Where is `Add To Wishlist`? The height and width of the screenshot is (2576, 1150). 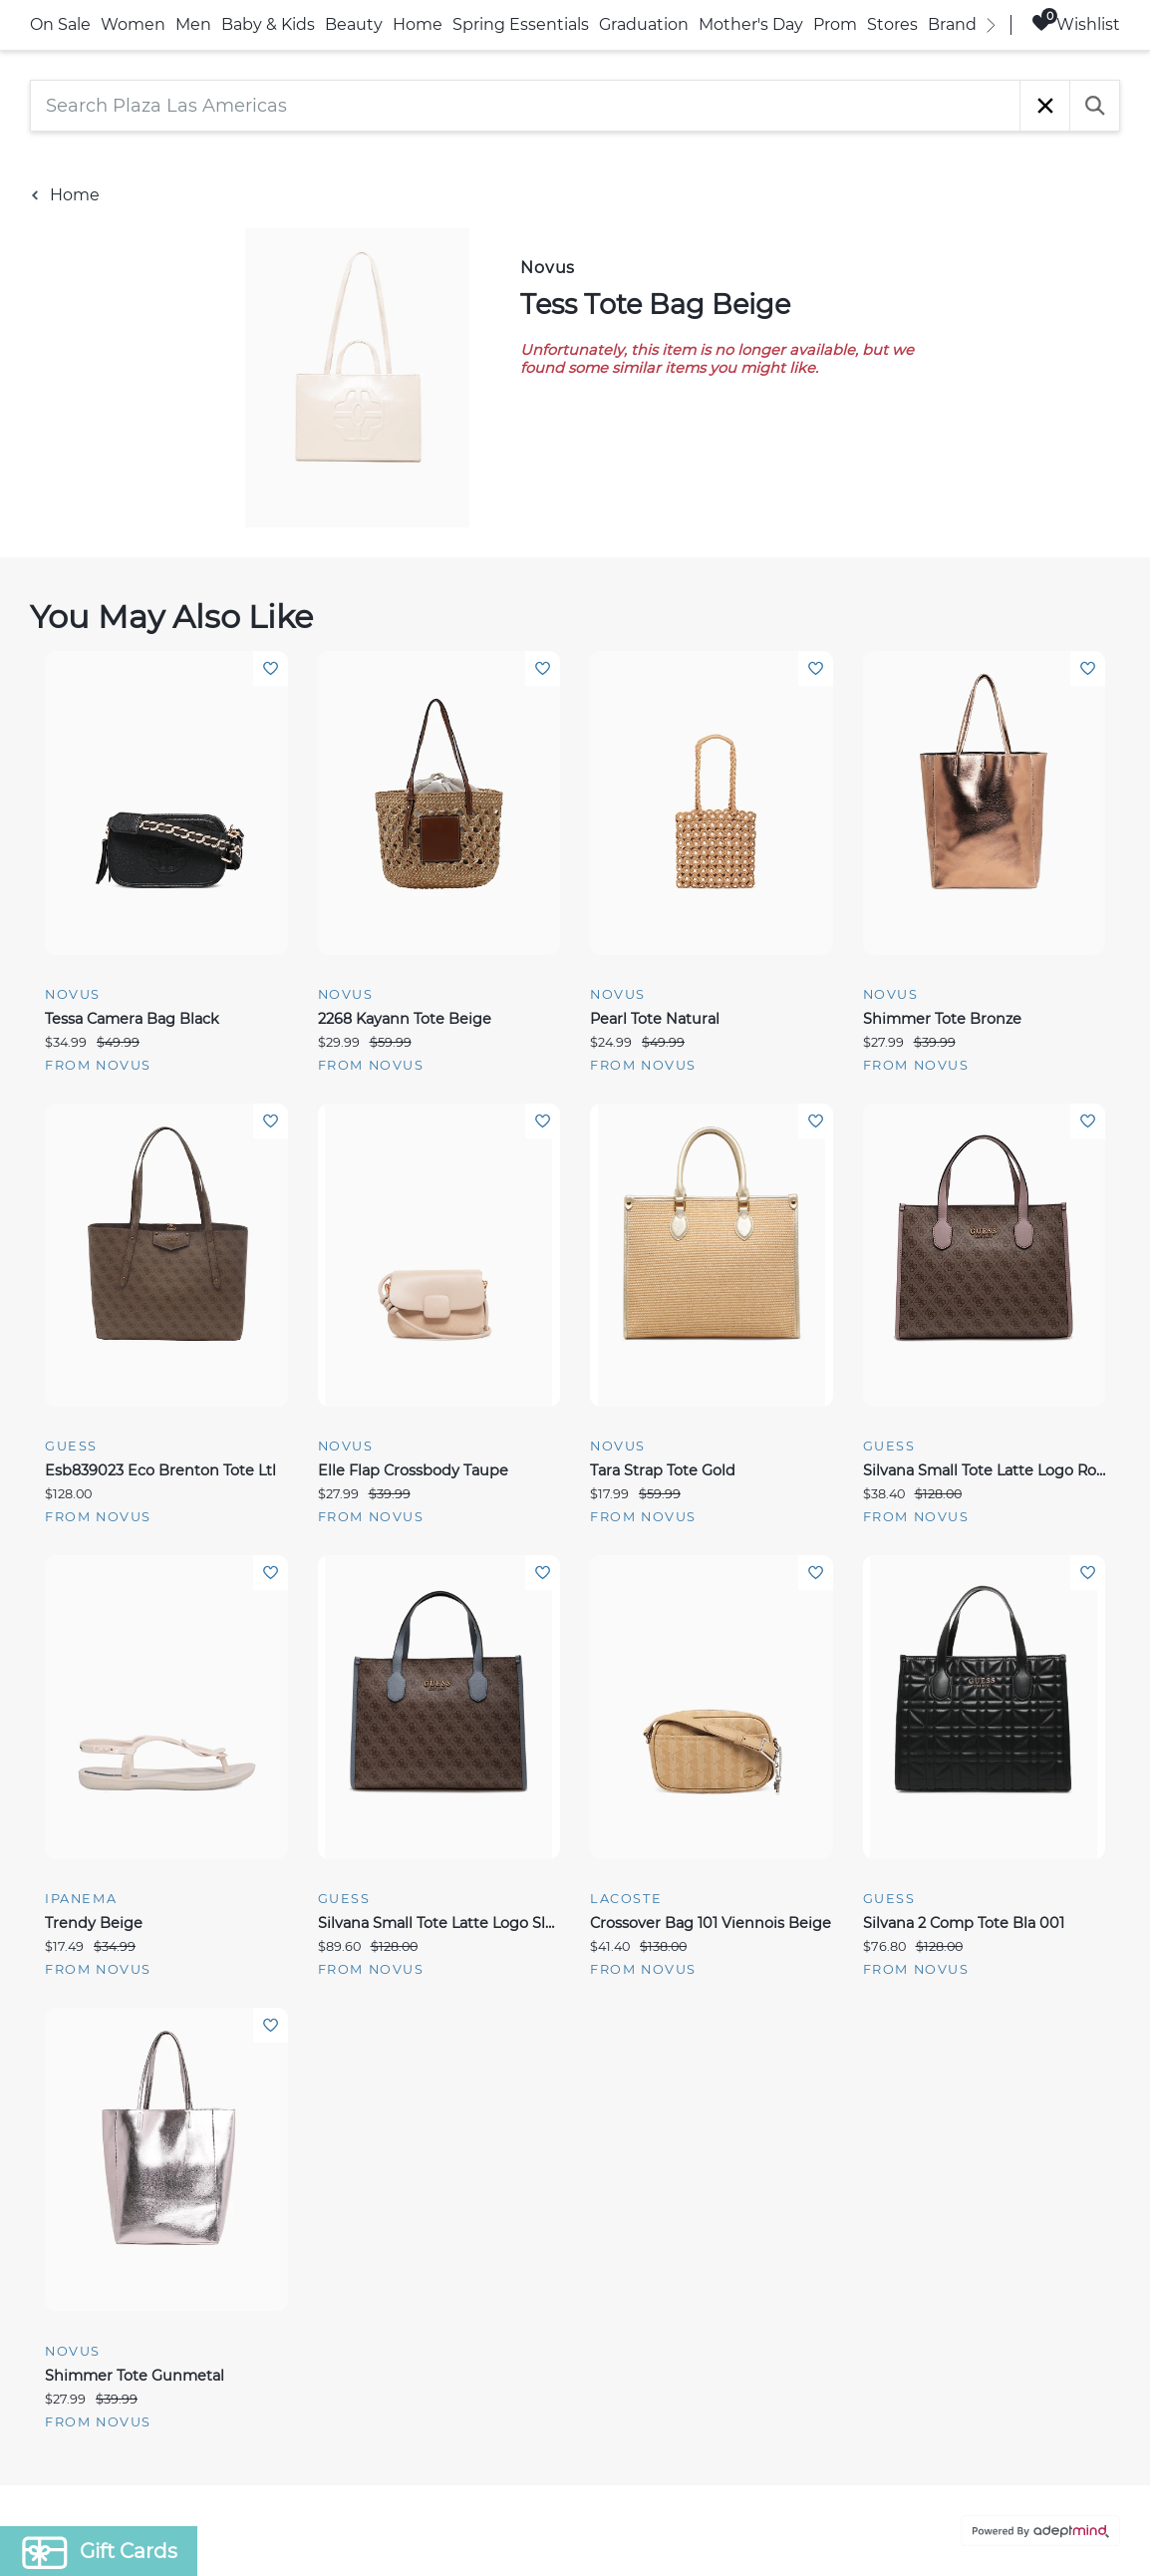 Add To Wishlist is located at coordinates (270, 668).